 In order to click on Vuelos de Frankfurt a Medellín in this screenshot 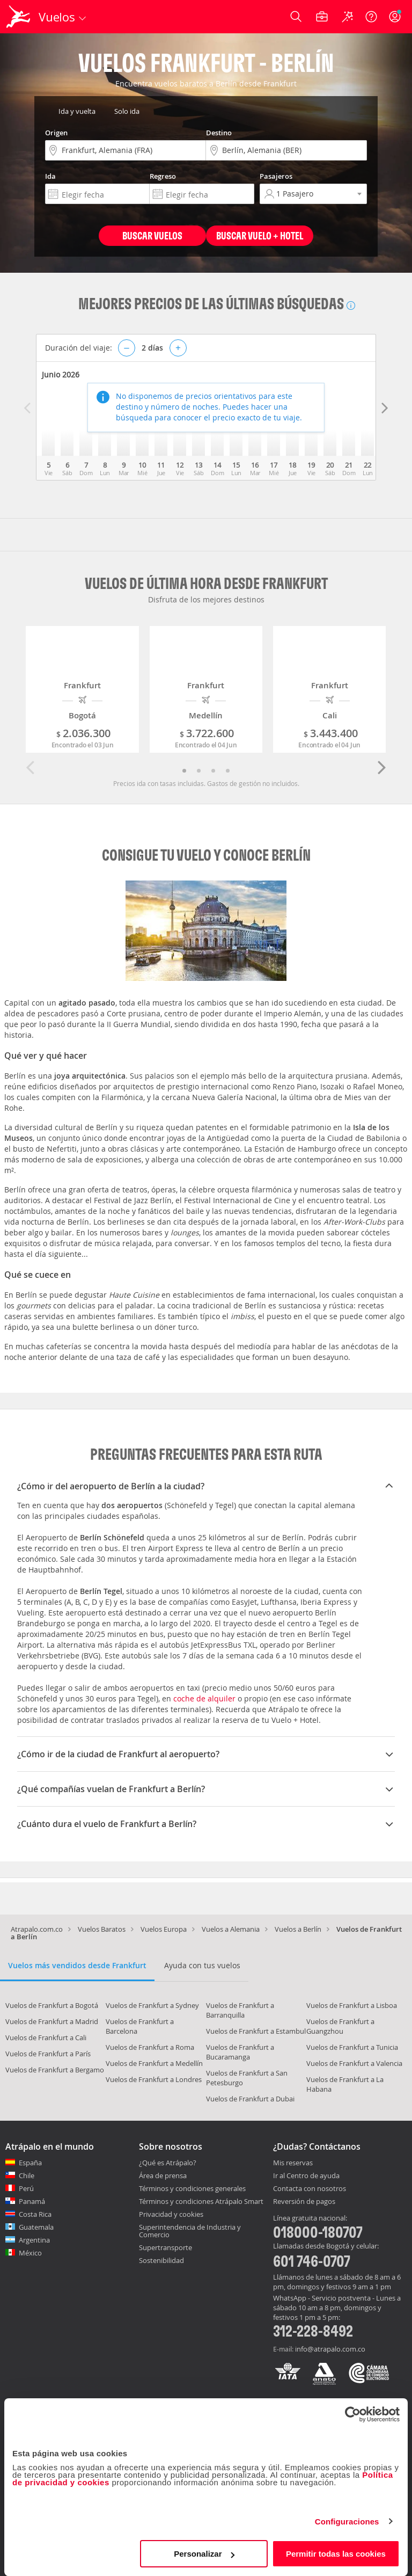, I will do `click(154, 2063)`.